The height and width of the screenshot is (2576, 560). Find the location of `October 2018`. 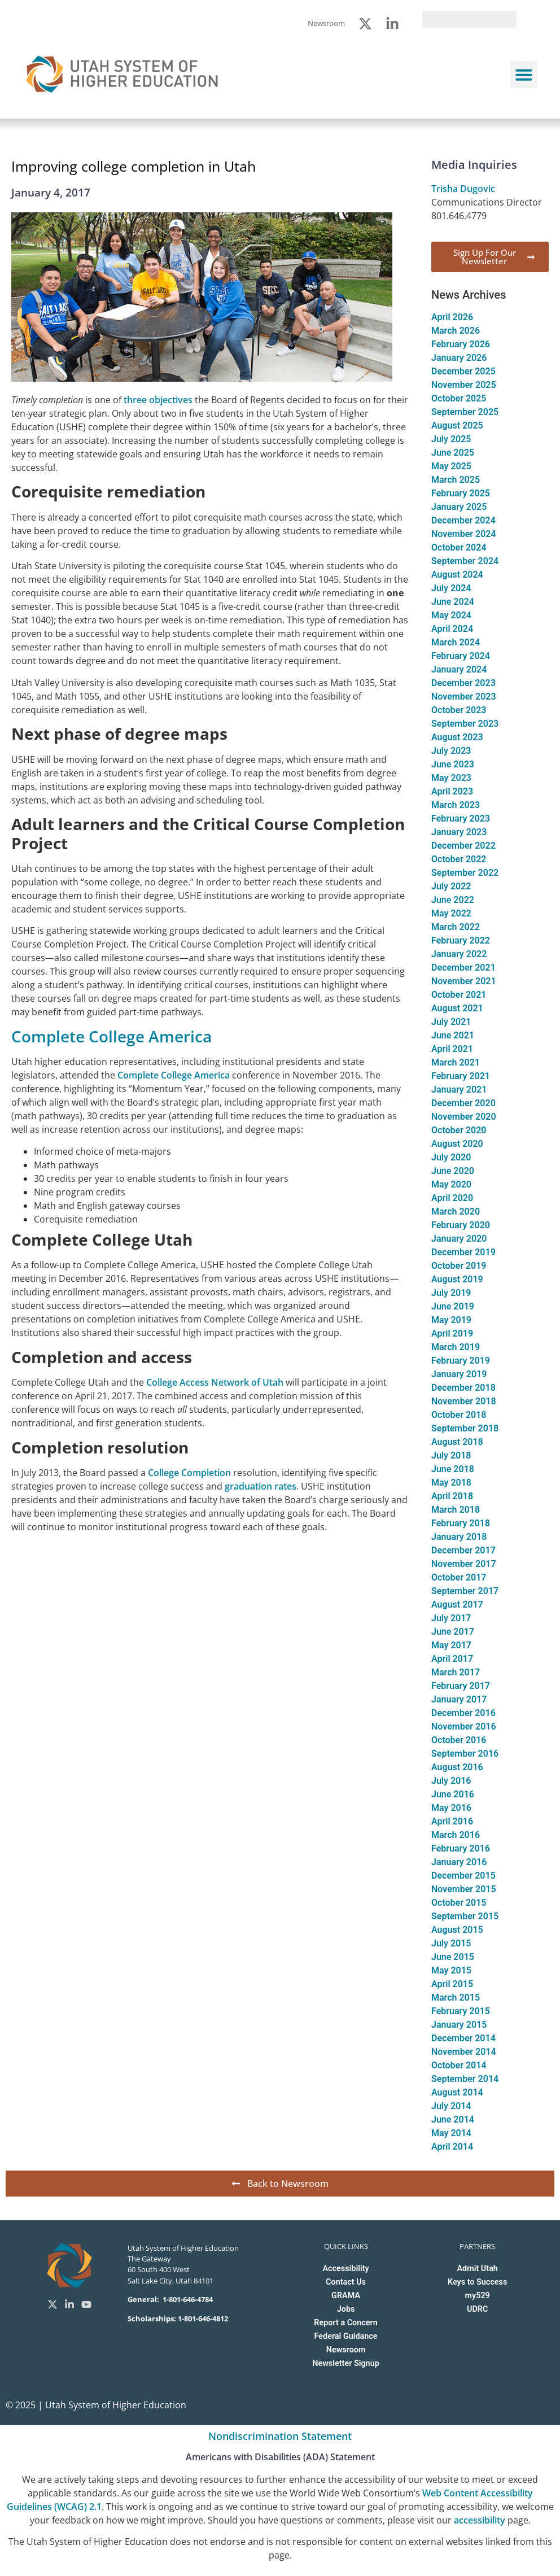

October 2018 is located at coordinates (459, 1414).